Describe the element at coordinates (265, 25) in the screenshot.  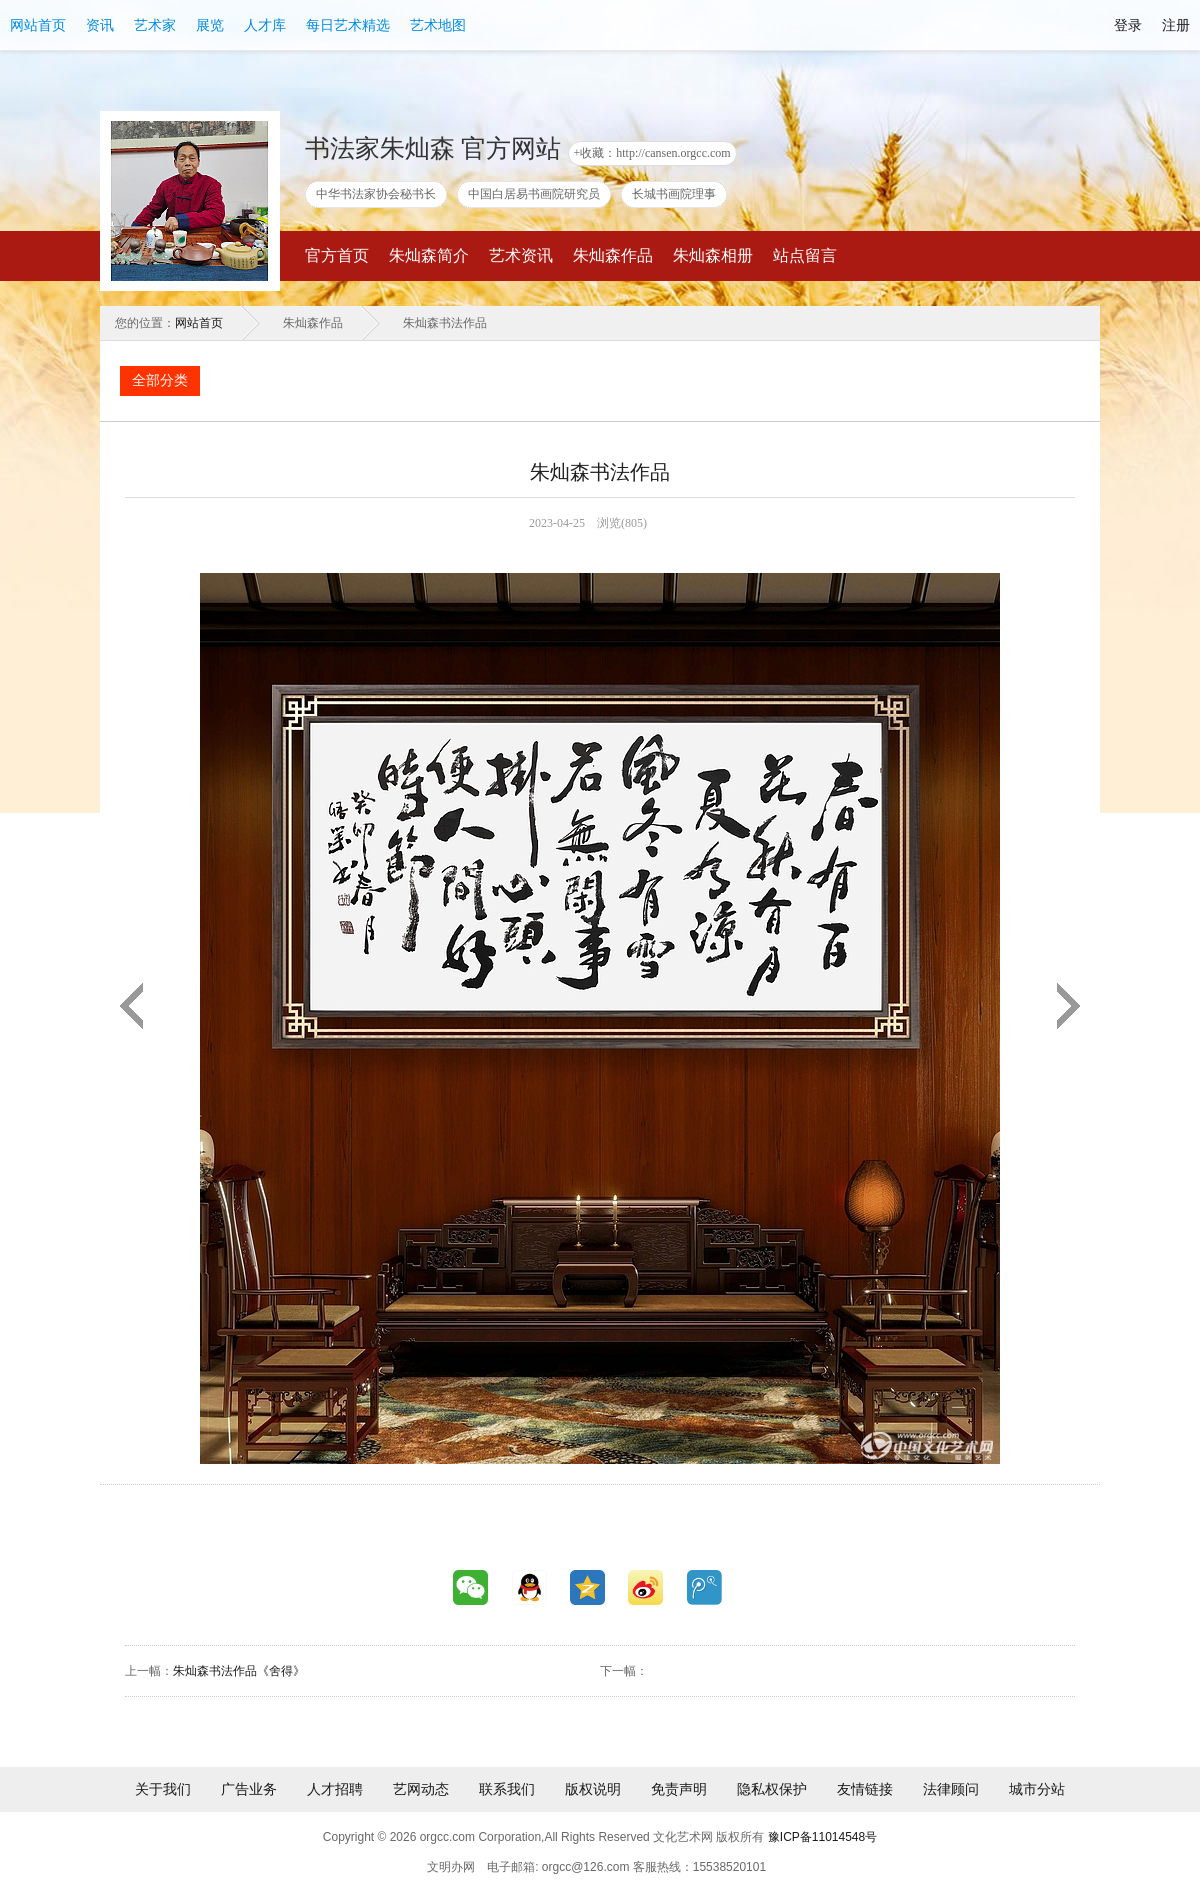
I see `人才库` at that location.